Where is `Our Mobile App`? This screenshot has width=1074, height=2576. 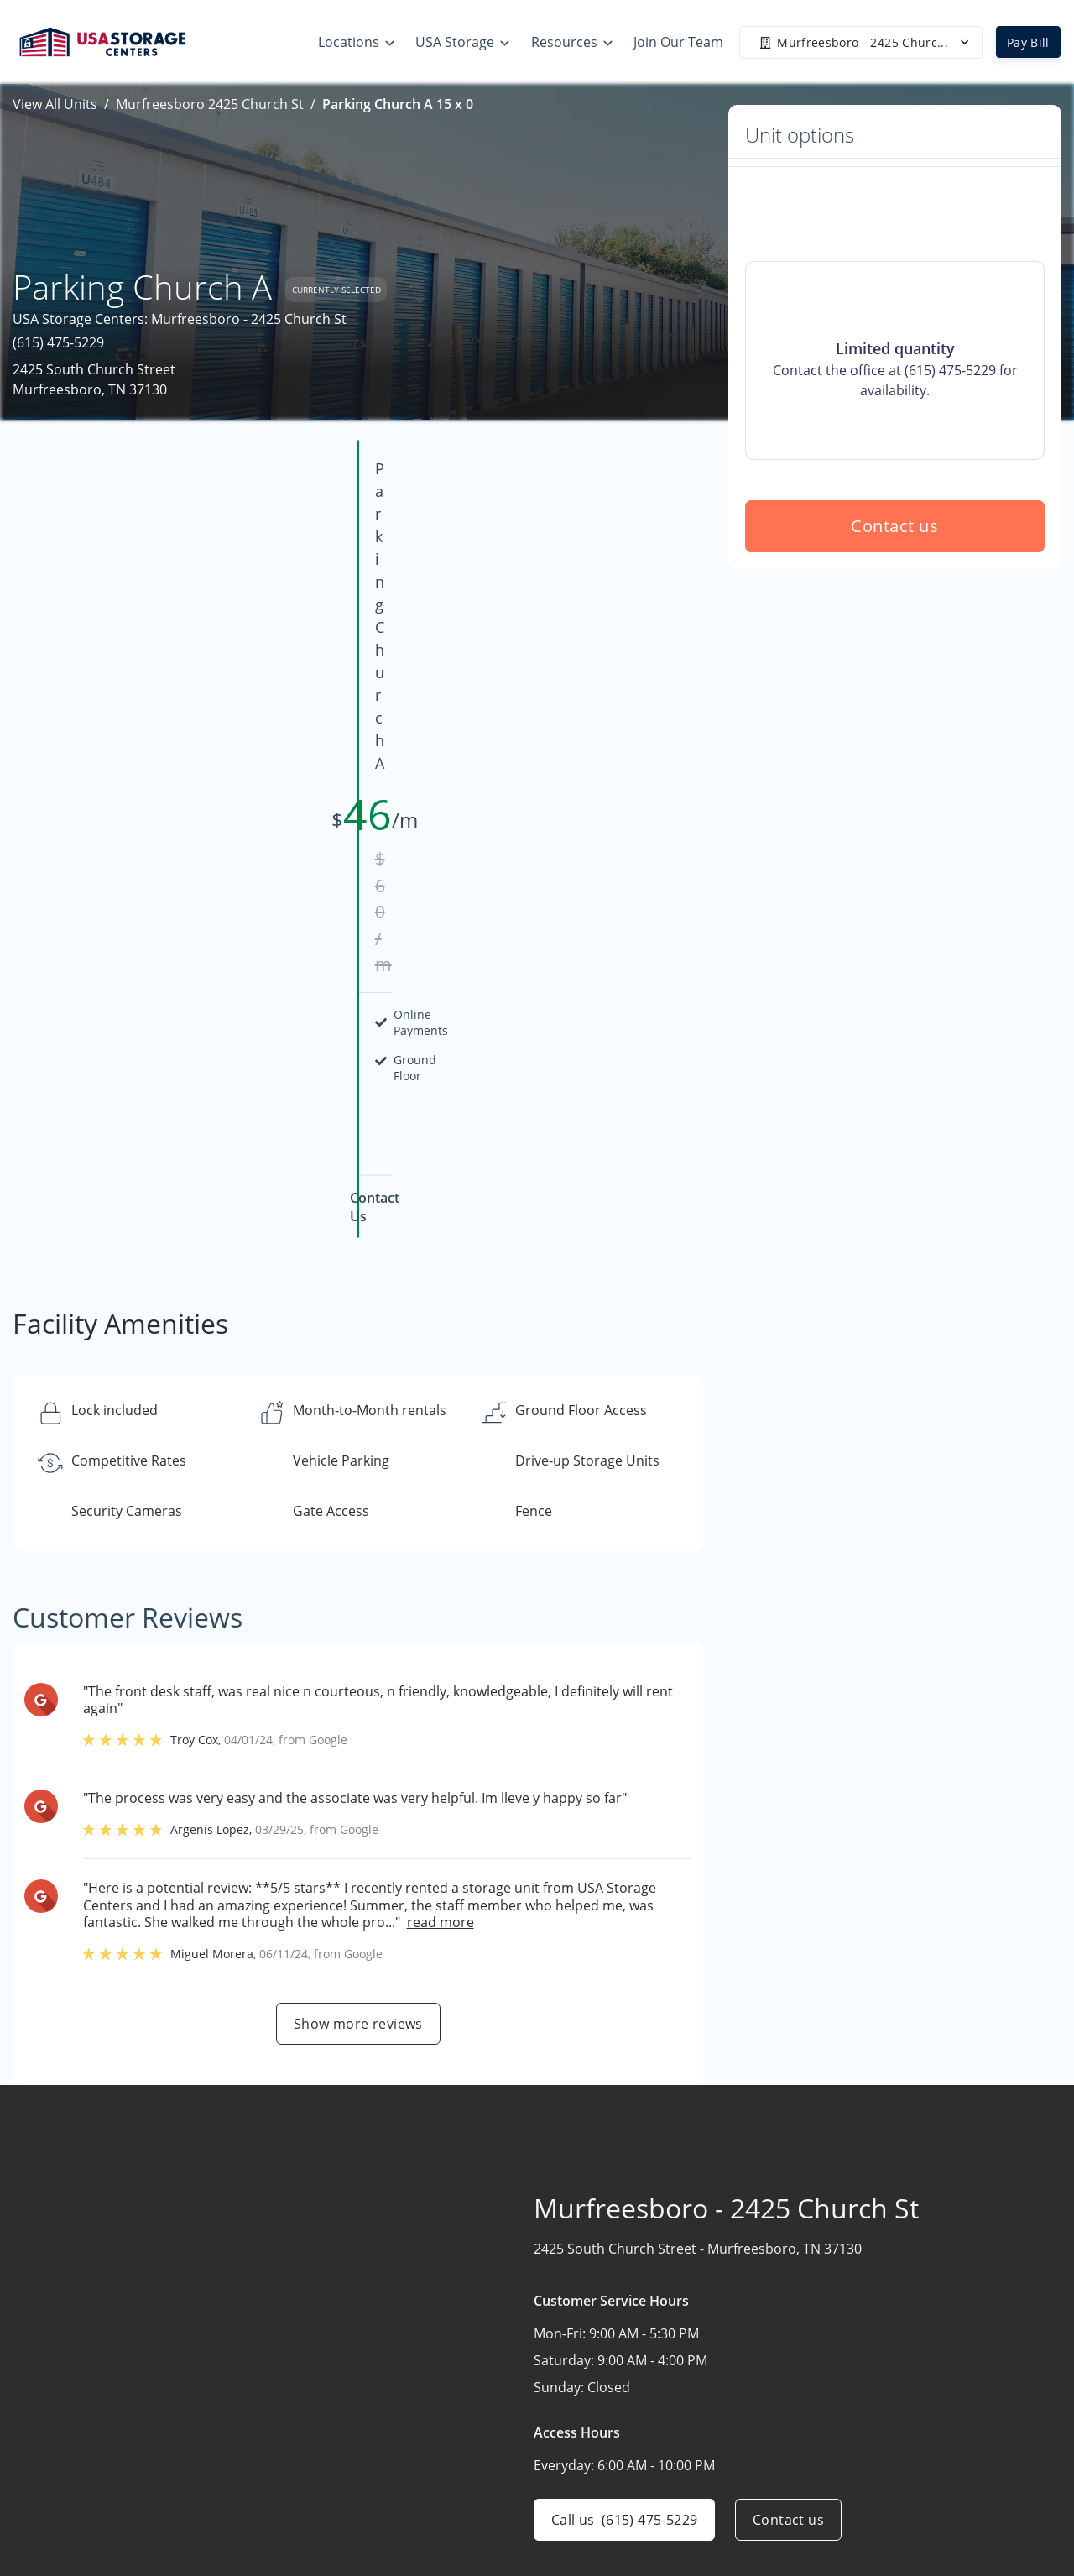 Our Mobile App is located at coordinates (714, 2451).